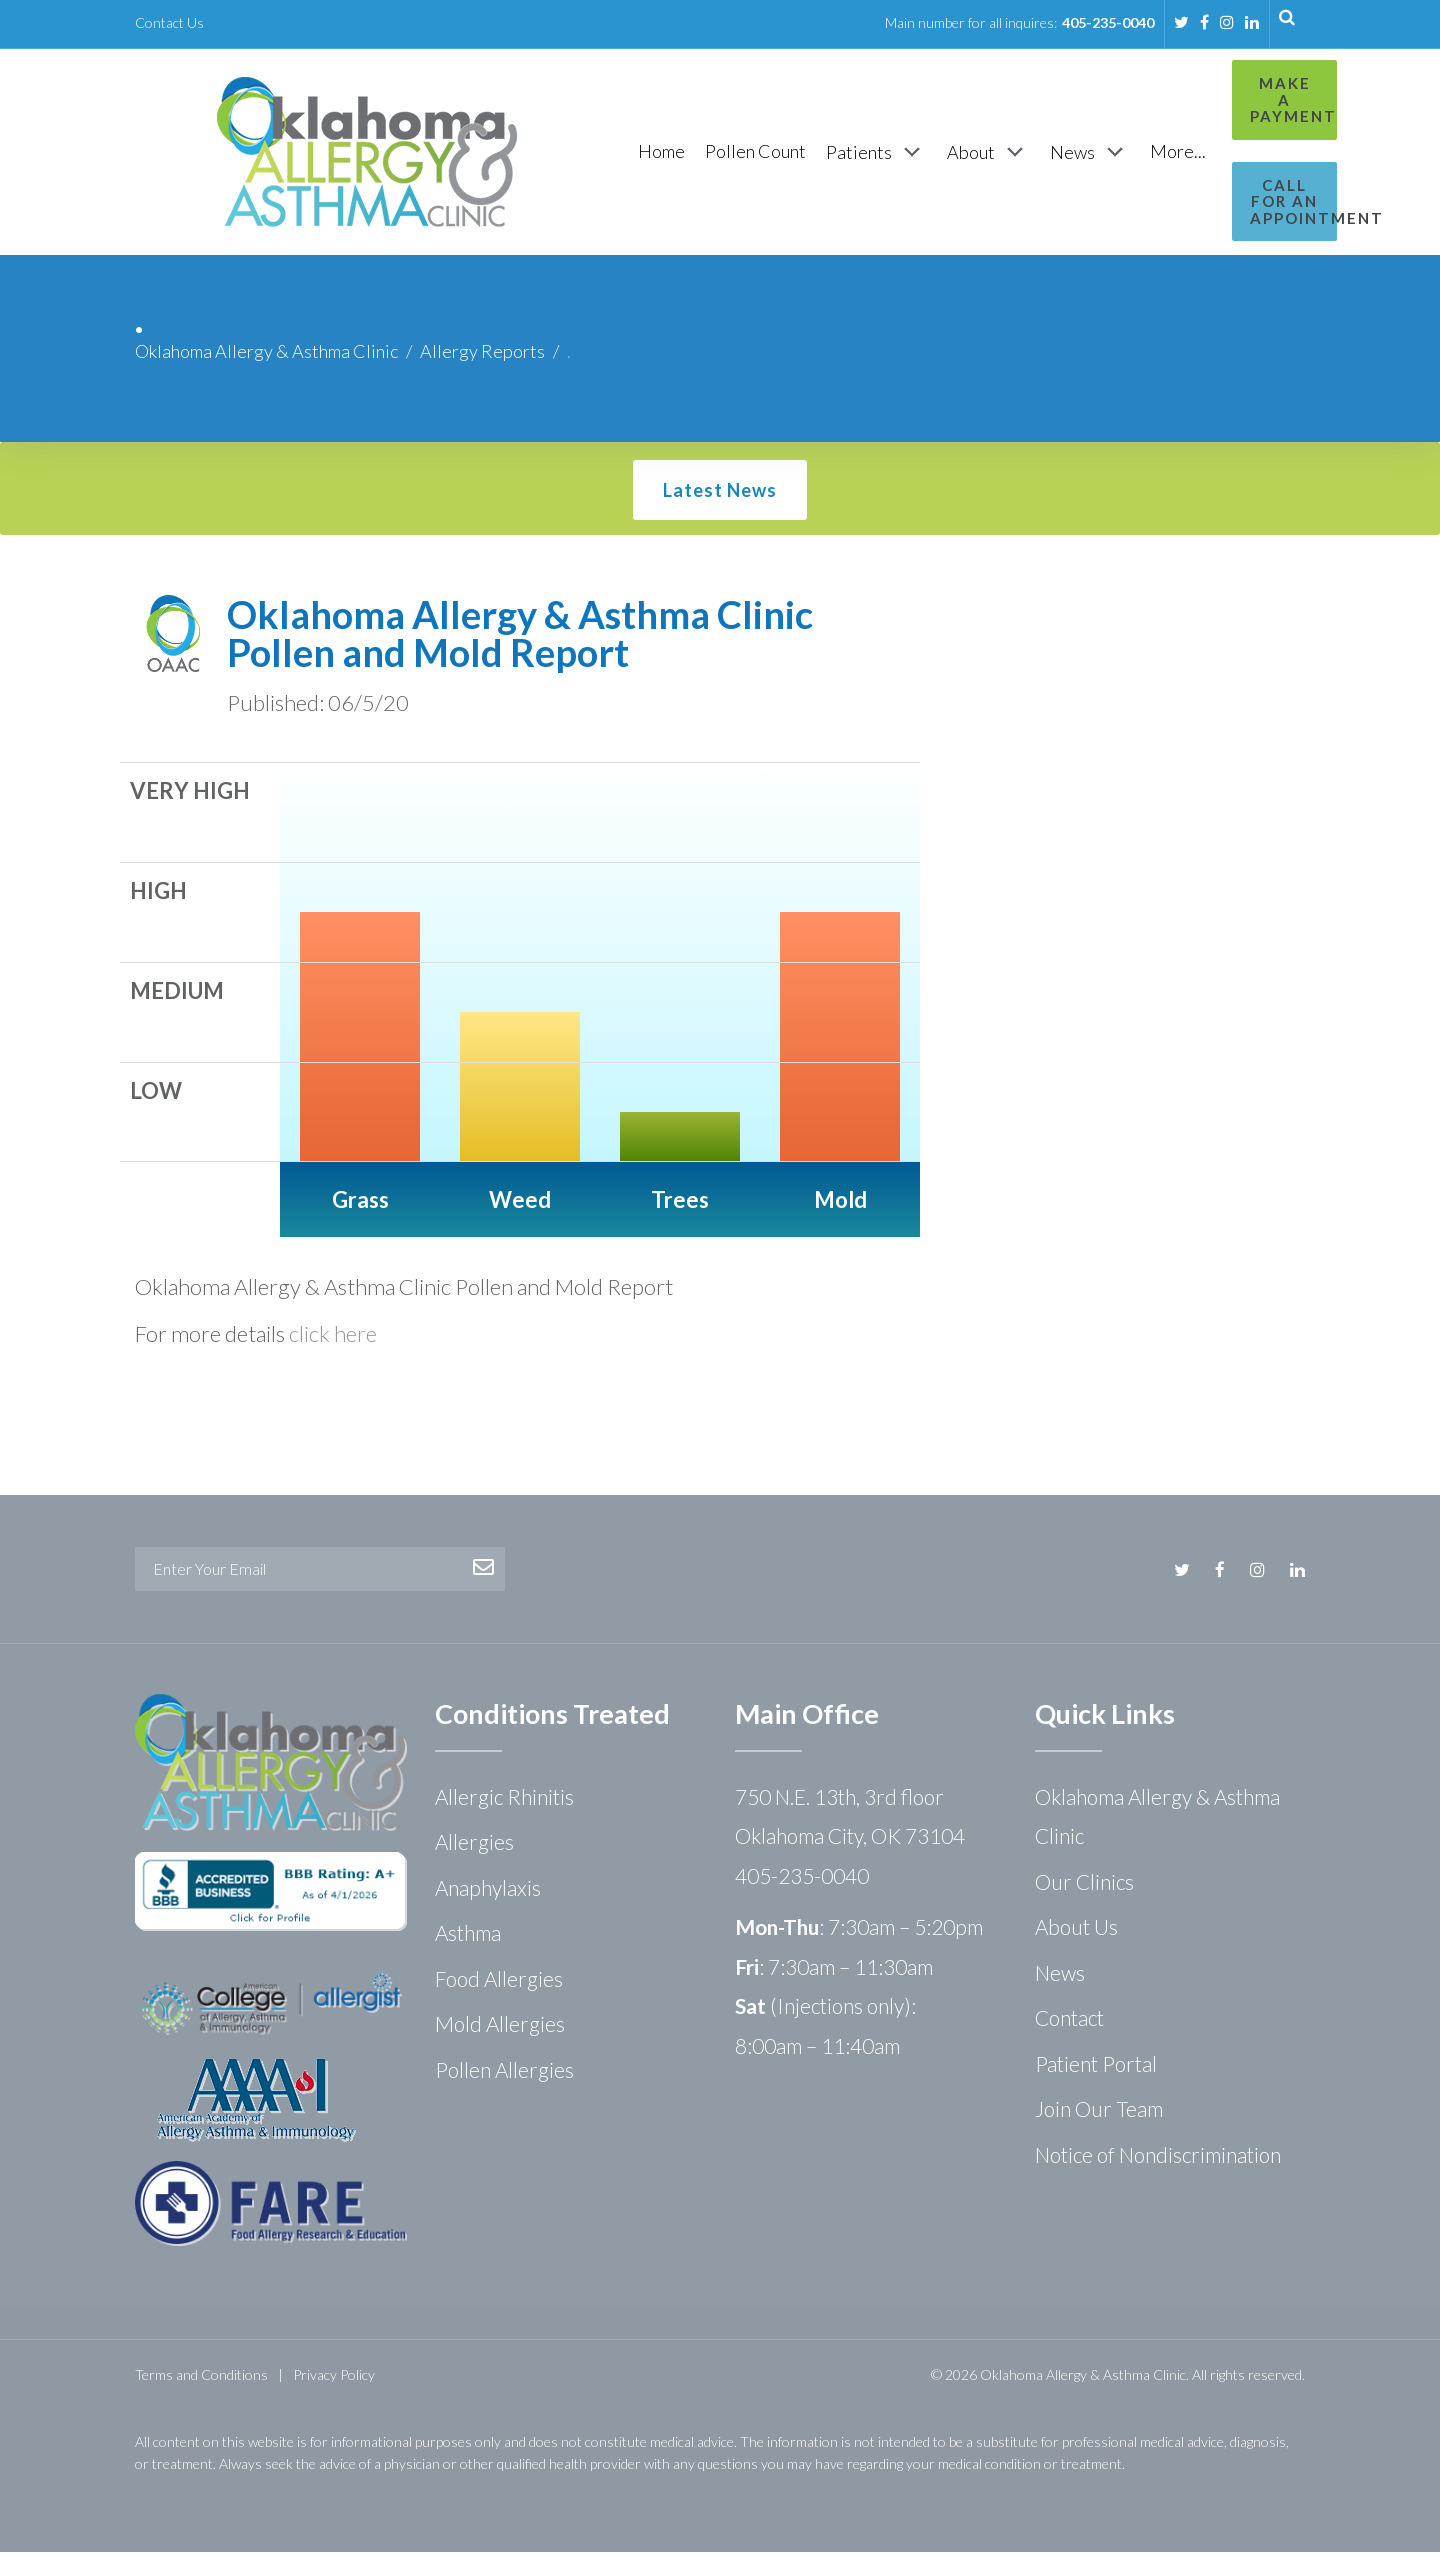  Describe the element at coordinates (1217, 176) in the screenshot. I see `Call for an Appointment` at that location.